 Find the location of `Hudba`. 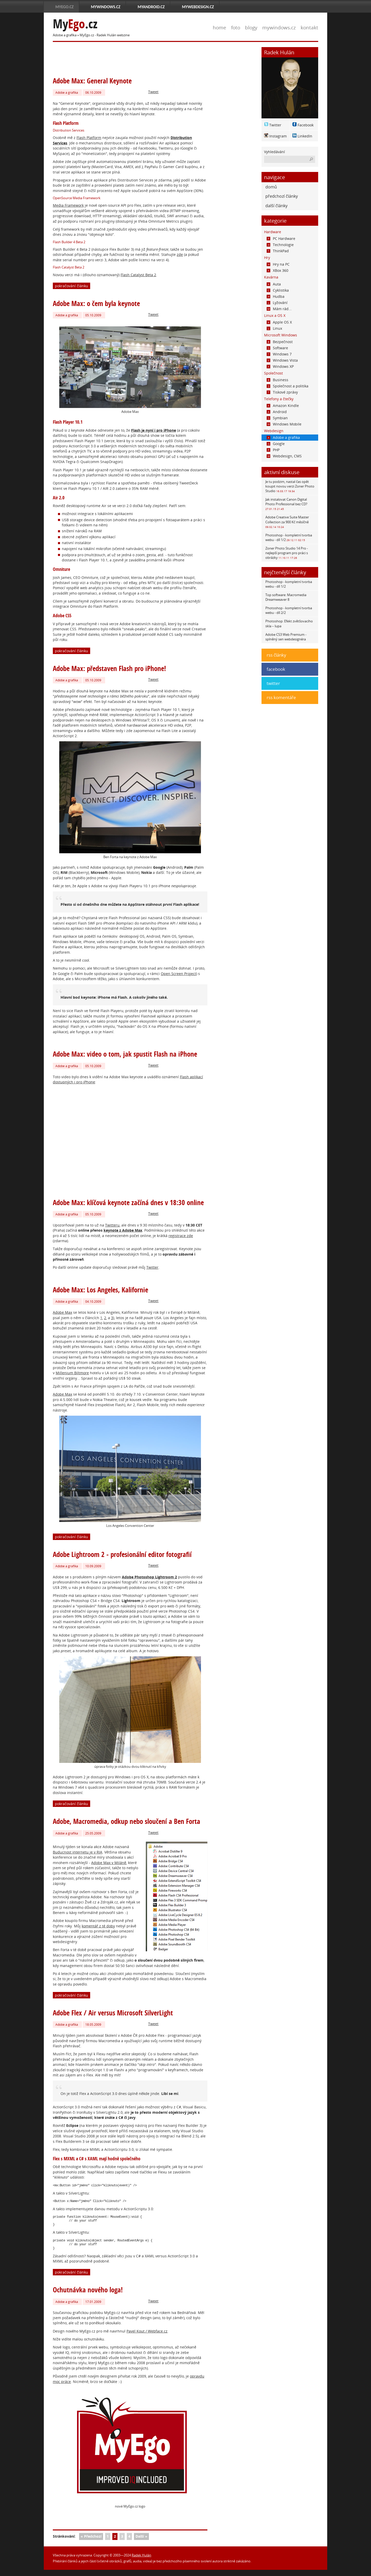

Hudba is located at coordinates (275, 296).